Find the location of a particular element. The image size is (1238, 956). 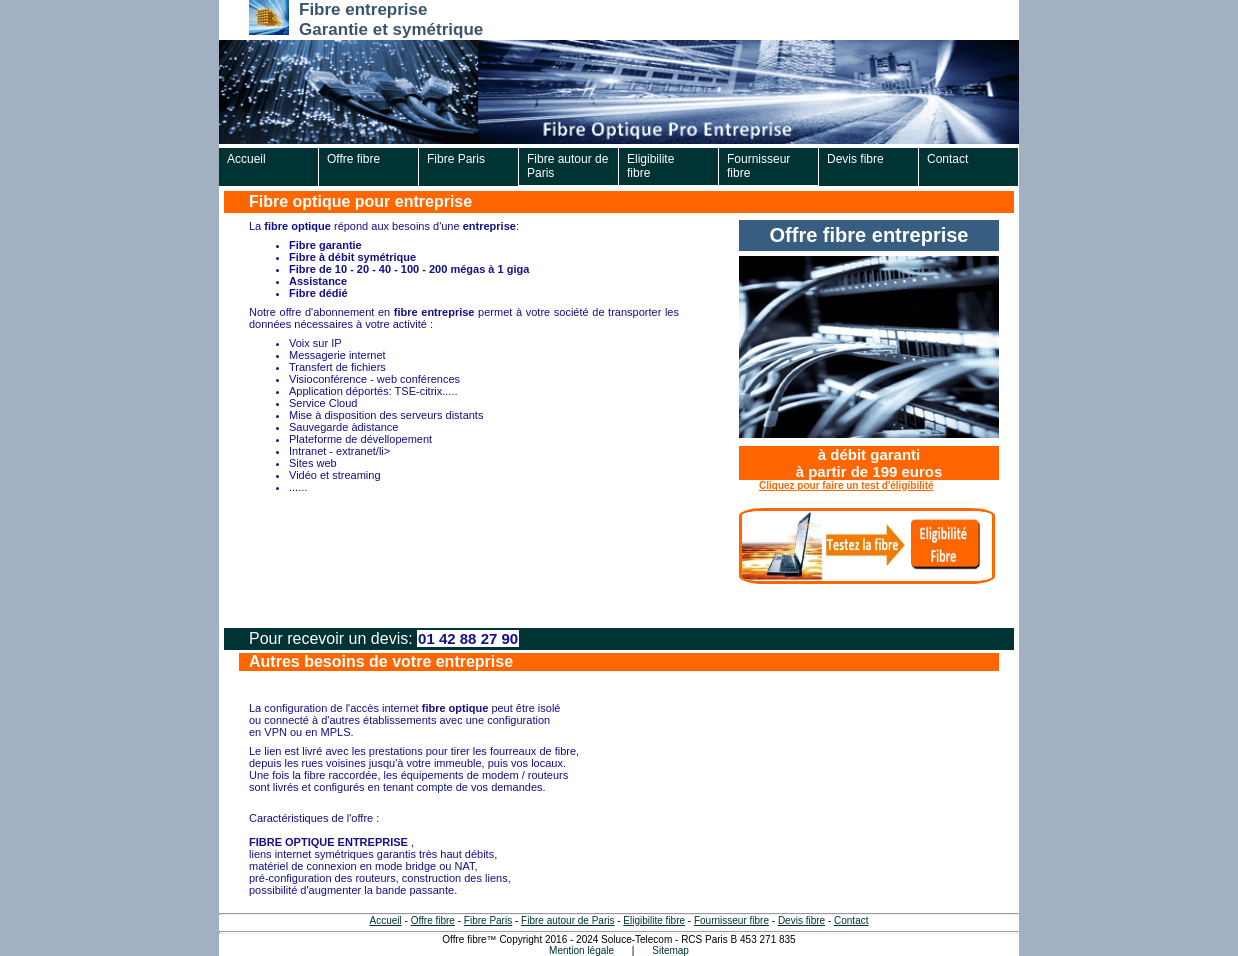

Offre fibre entreprise is located at coordinates (869, 235).